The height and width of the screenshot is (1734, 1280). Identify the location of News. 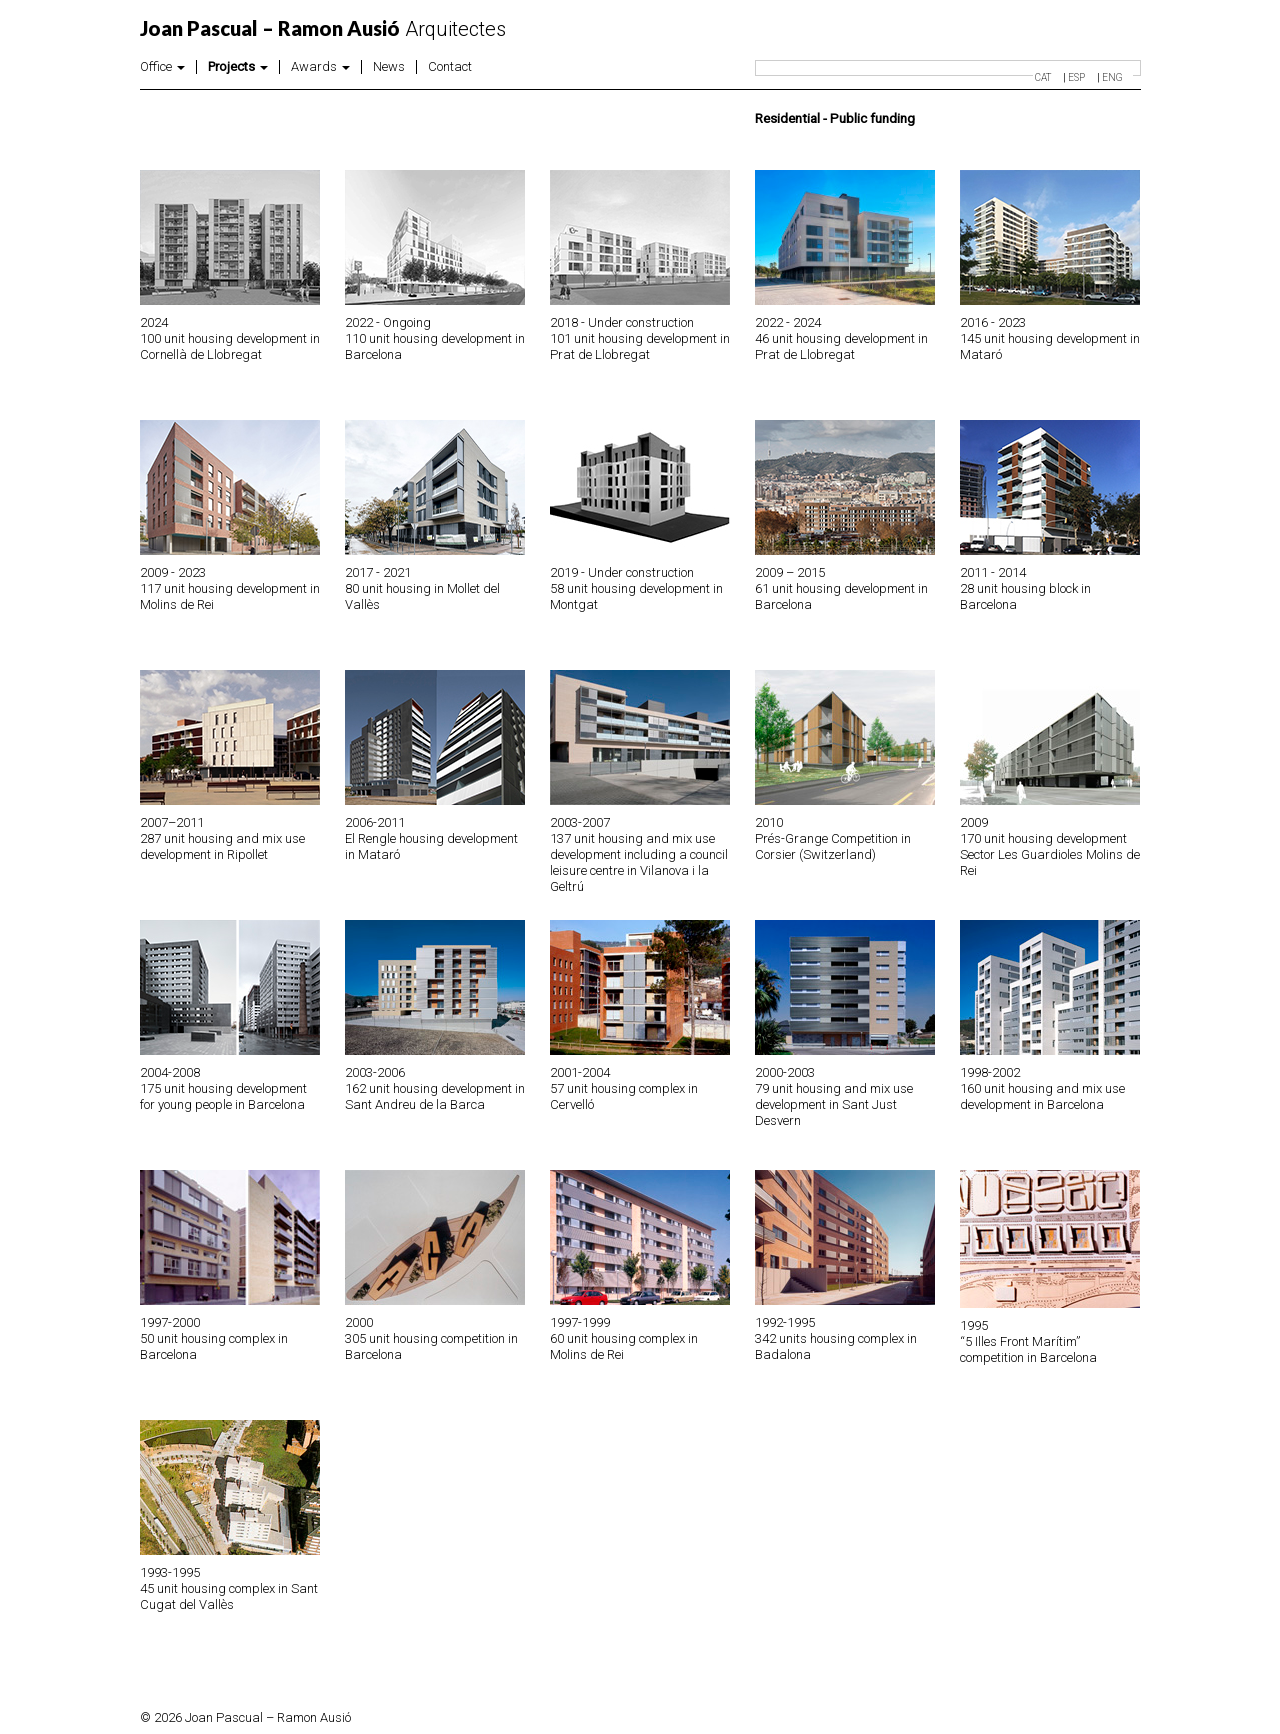
(389, 67).